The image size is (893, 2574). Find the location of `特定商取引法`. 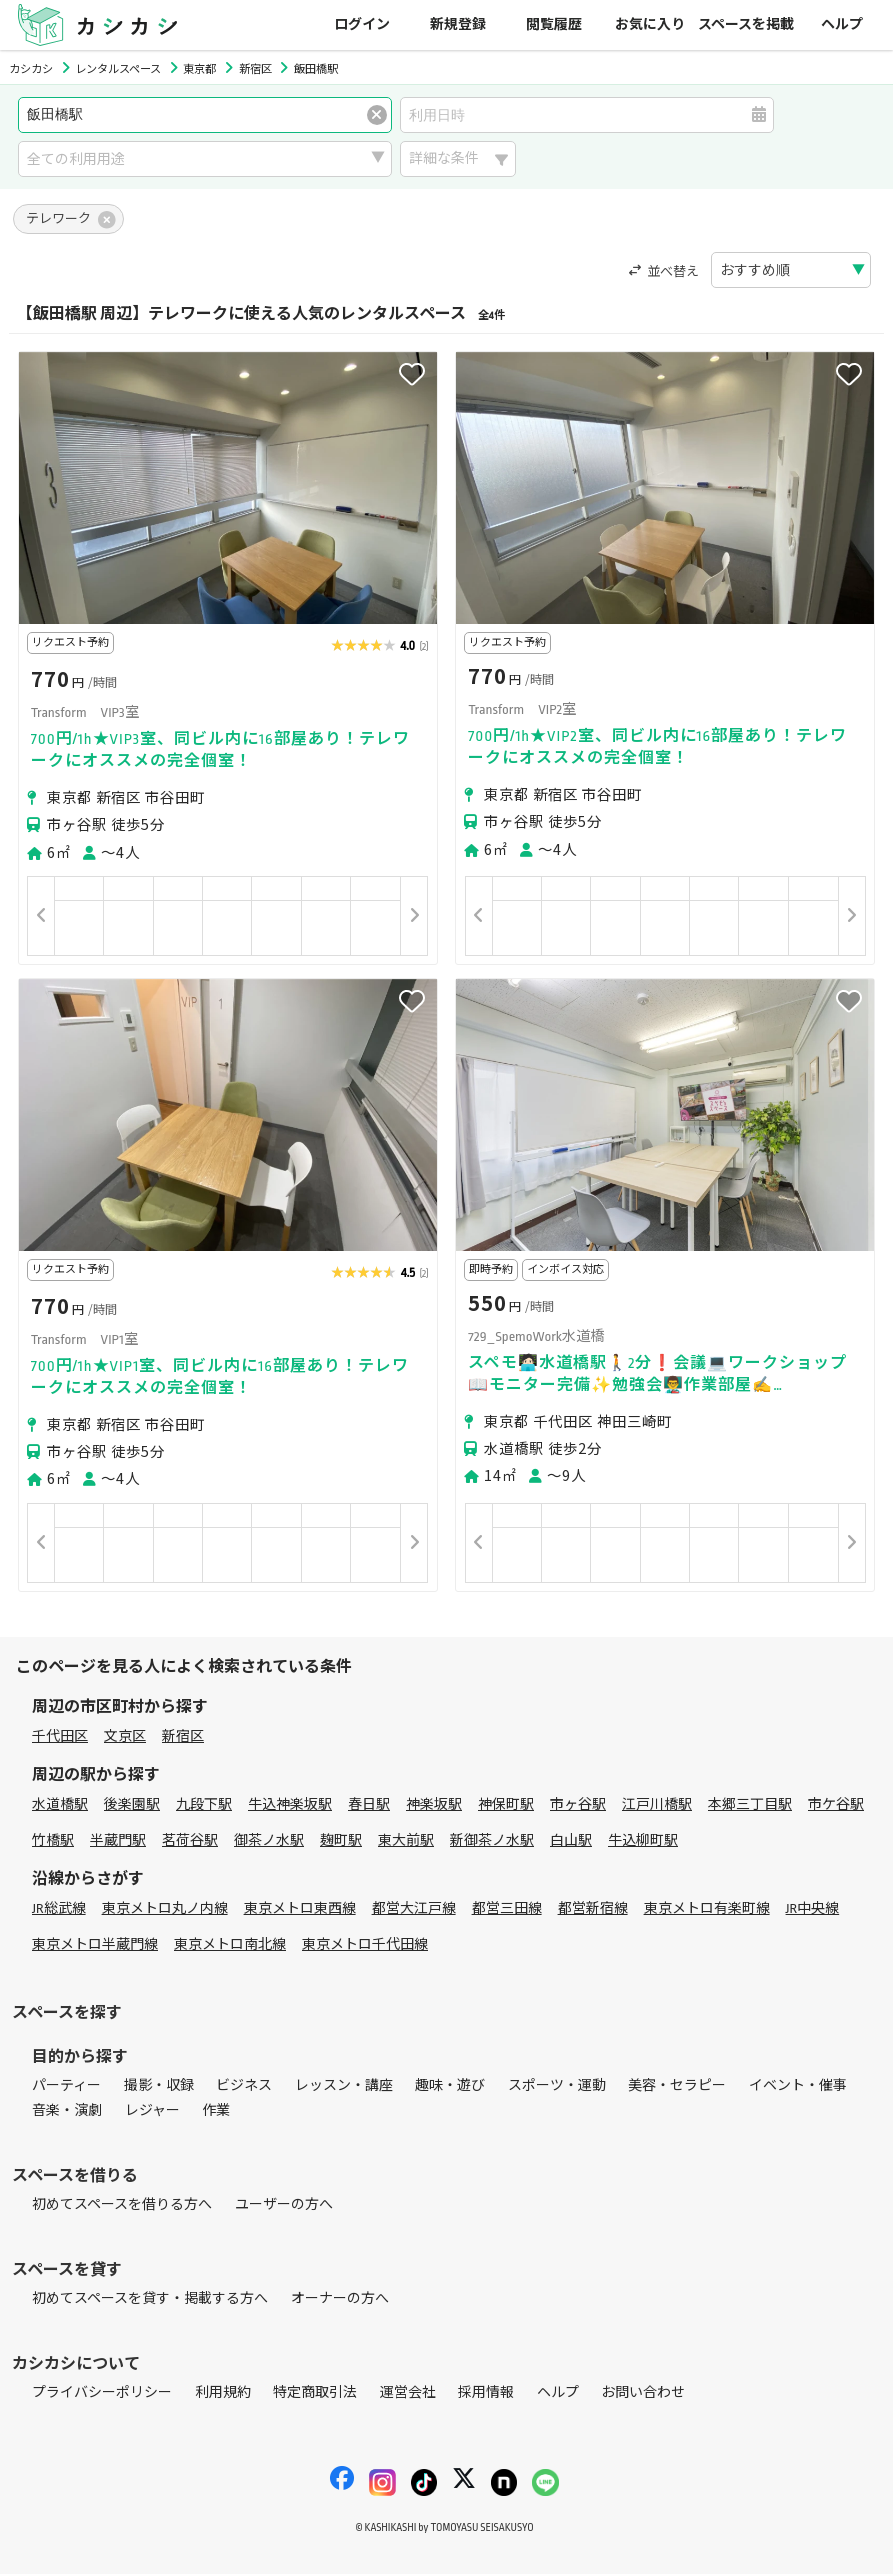

特定商取引法 is located at coordinates (315, 2392).